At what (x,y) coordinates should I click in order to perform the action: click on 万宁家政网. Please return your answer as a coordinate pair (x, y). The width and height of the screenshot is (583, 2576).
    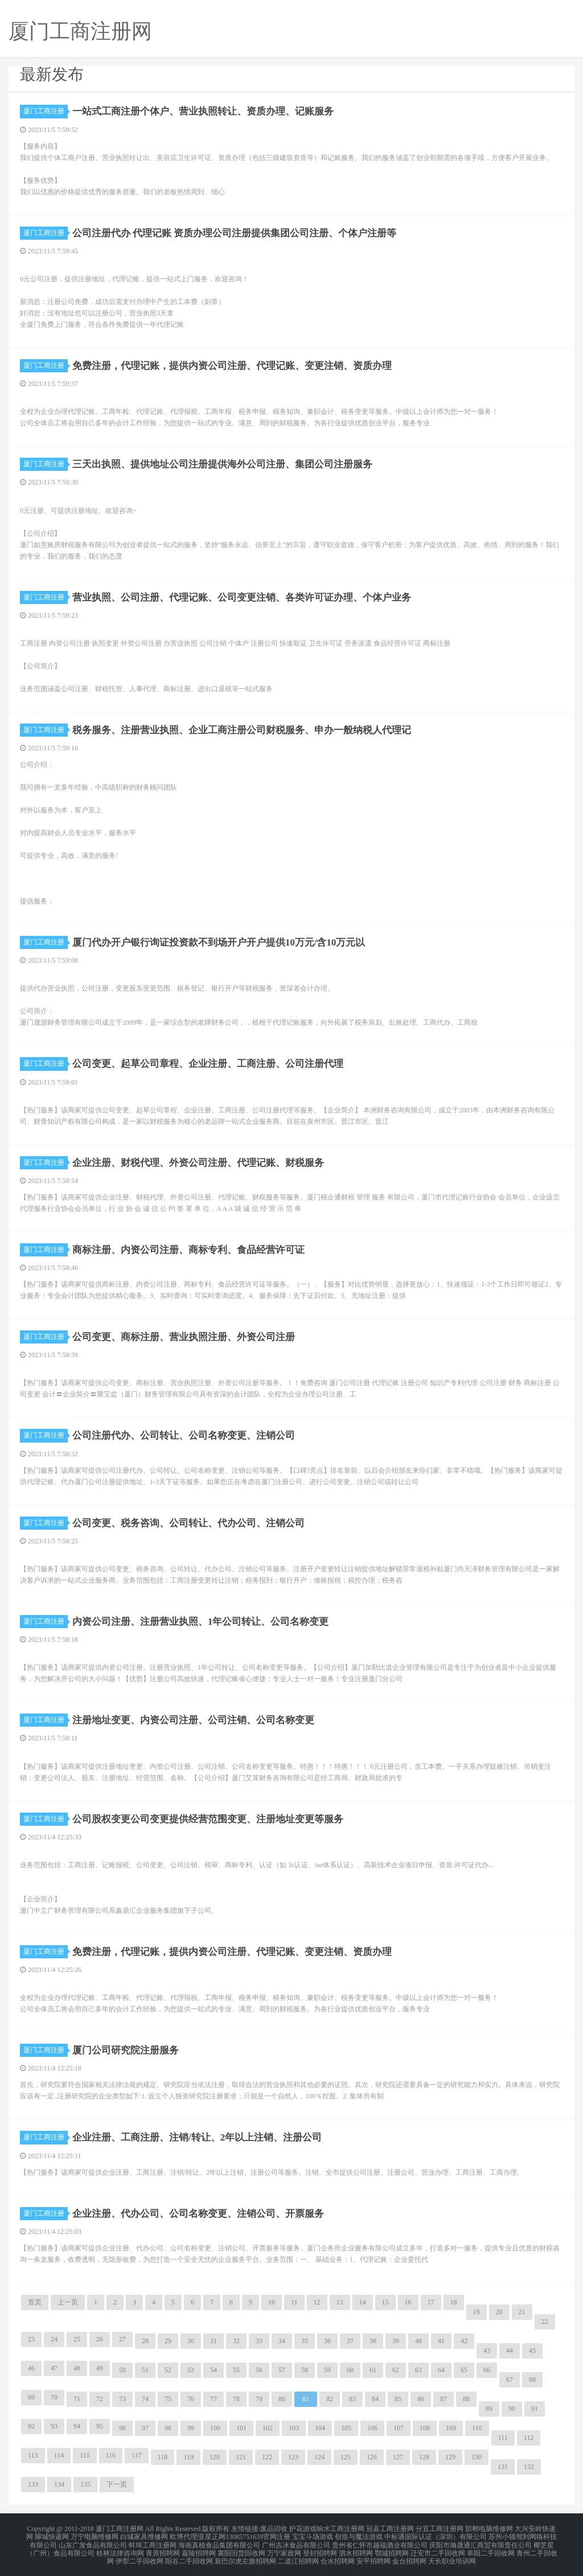
    Looking at the image, I should click on (284, 2549).